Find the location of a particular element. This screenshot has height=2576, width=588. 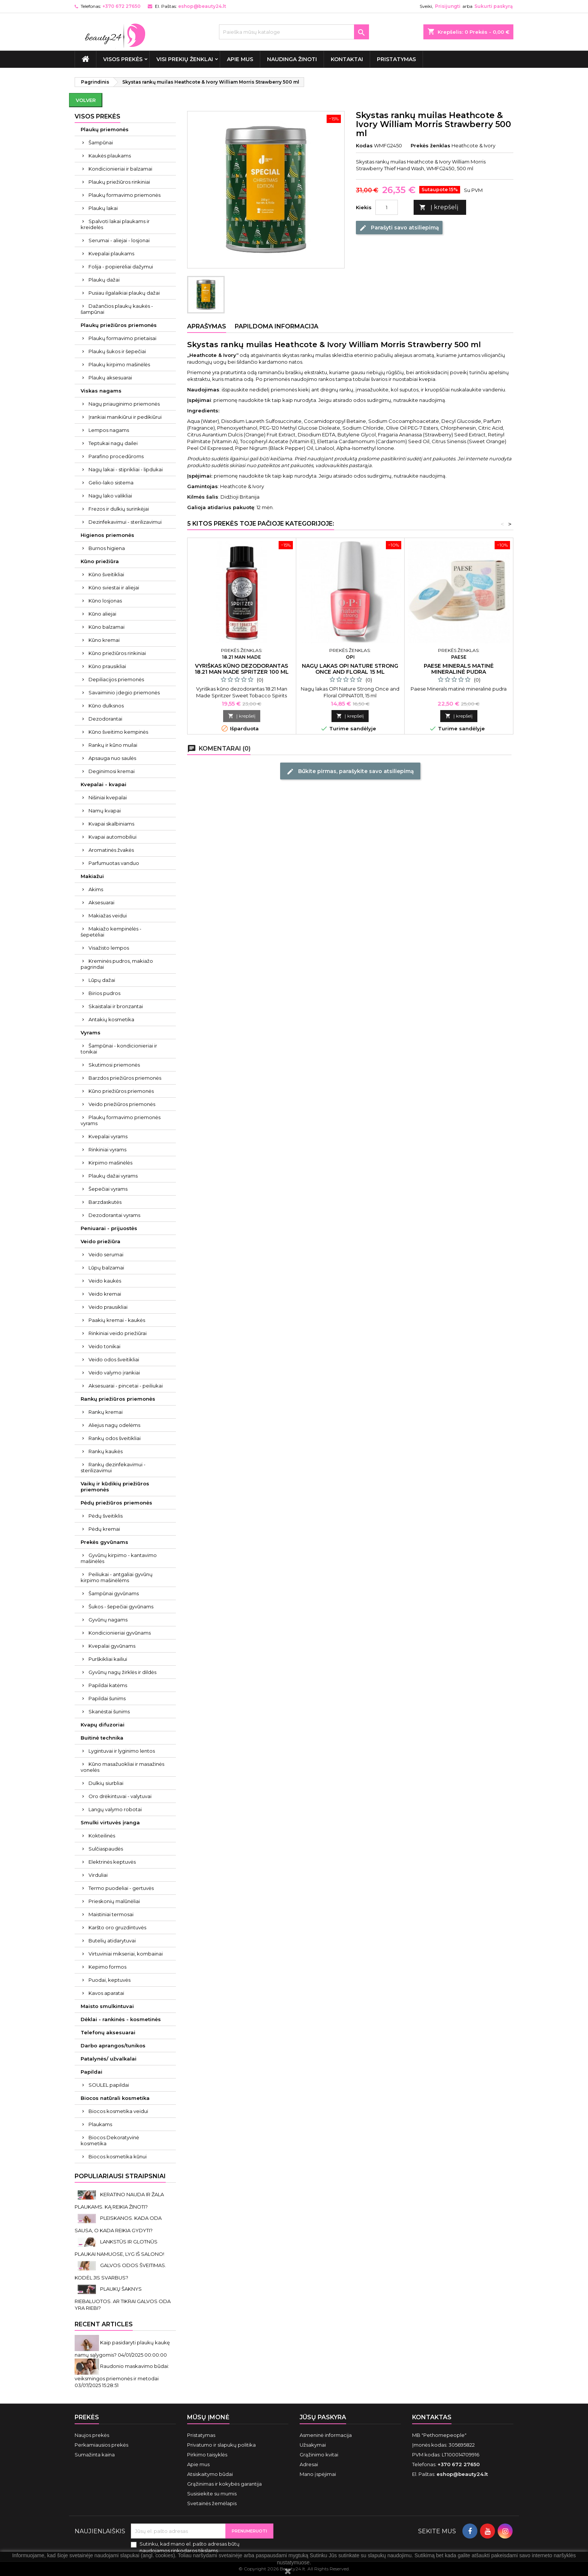

Lūpų balzamai is located at coordinates (106, 1268).